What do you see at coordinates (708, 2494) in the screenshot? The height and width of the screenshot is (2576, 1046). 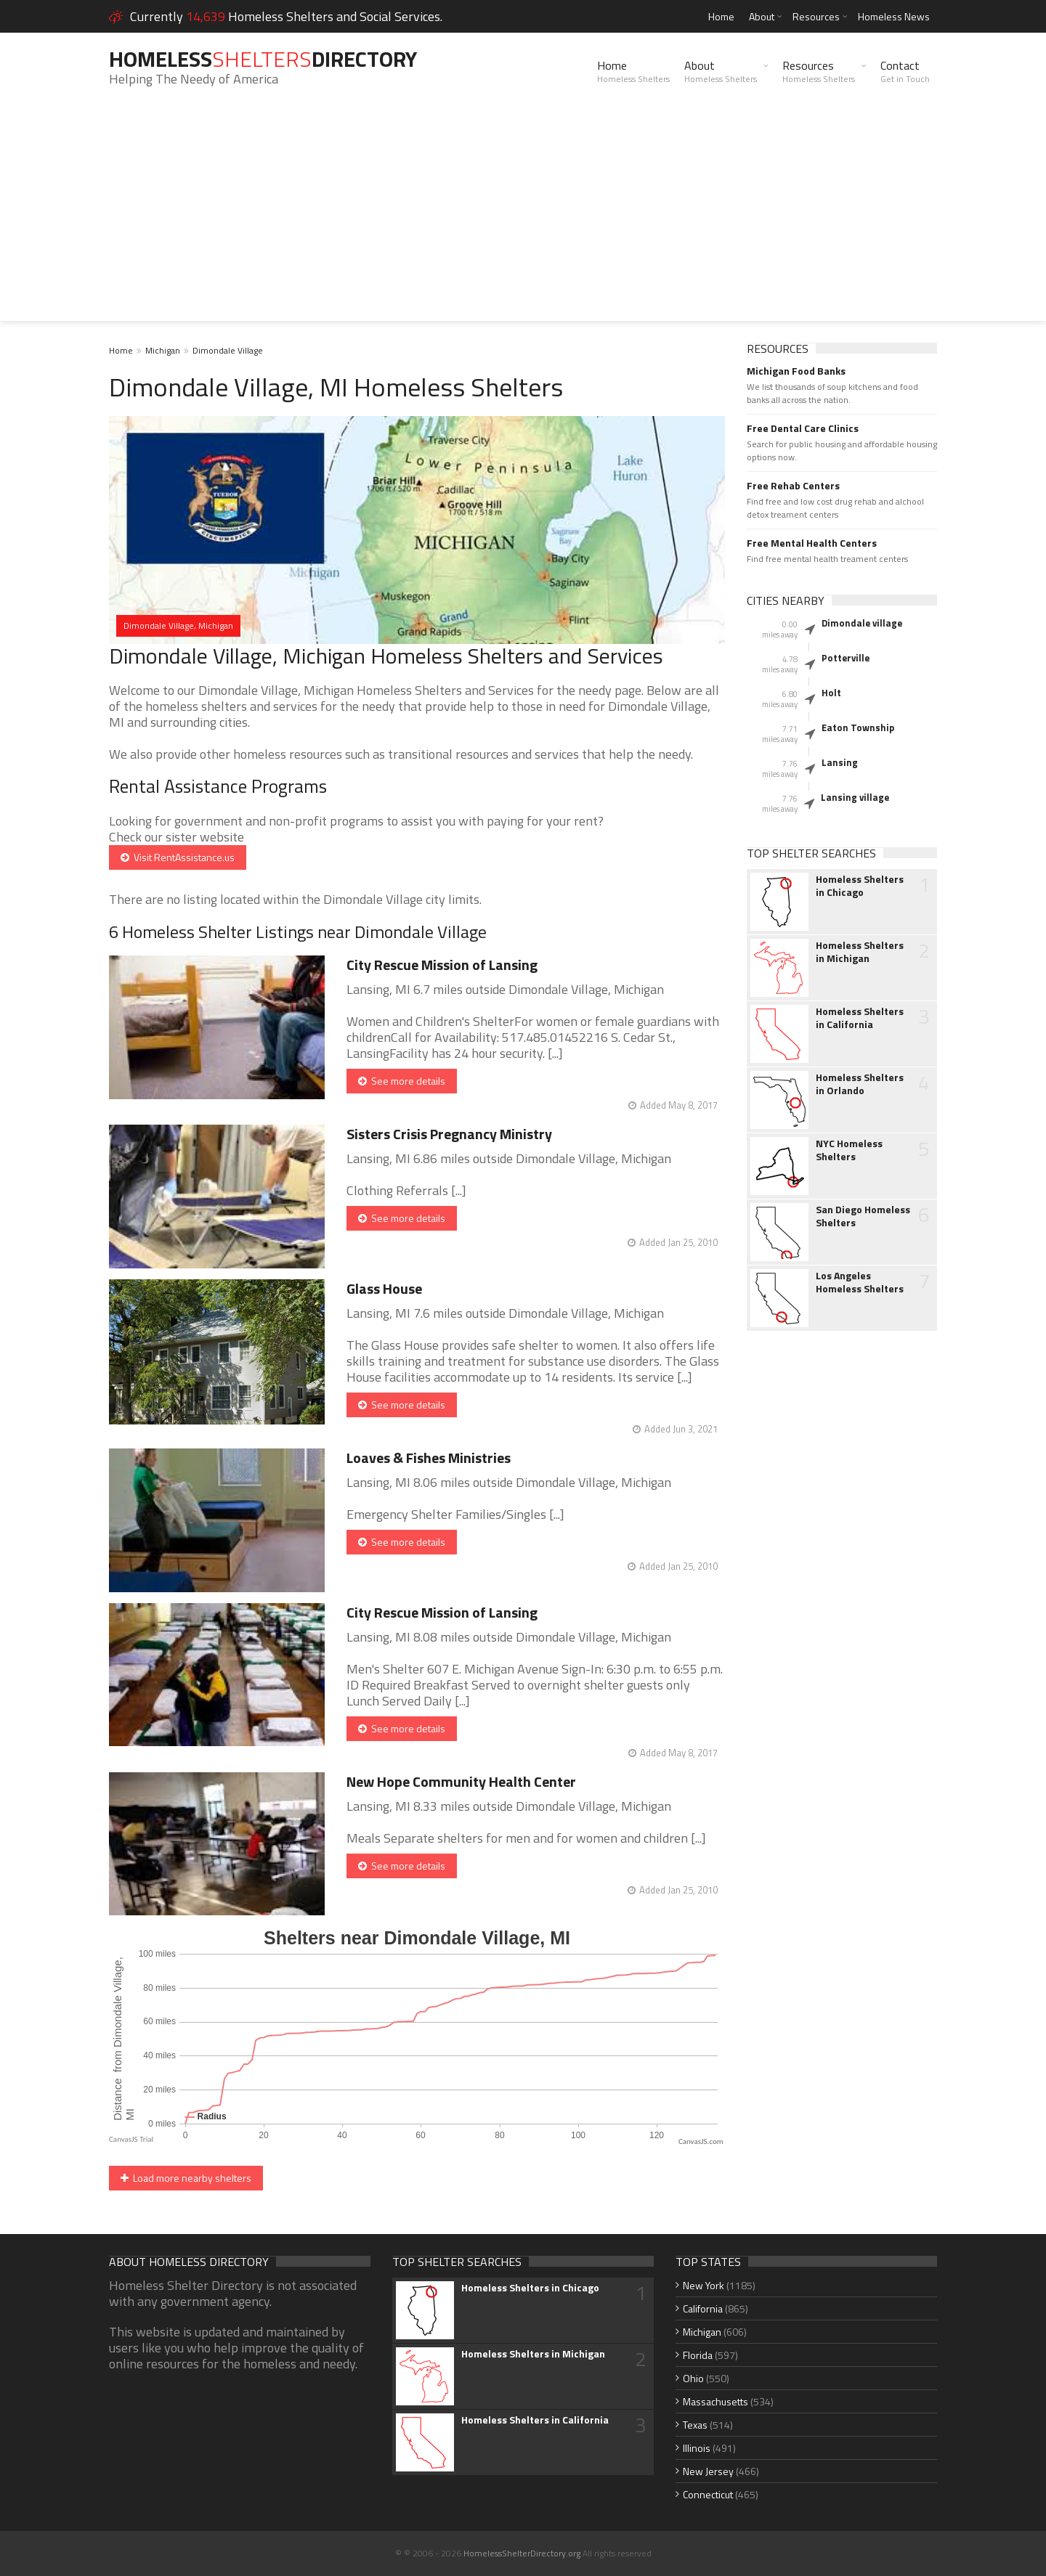 I see `Connecticut` at bounding box center [708, 2494].